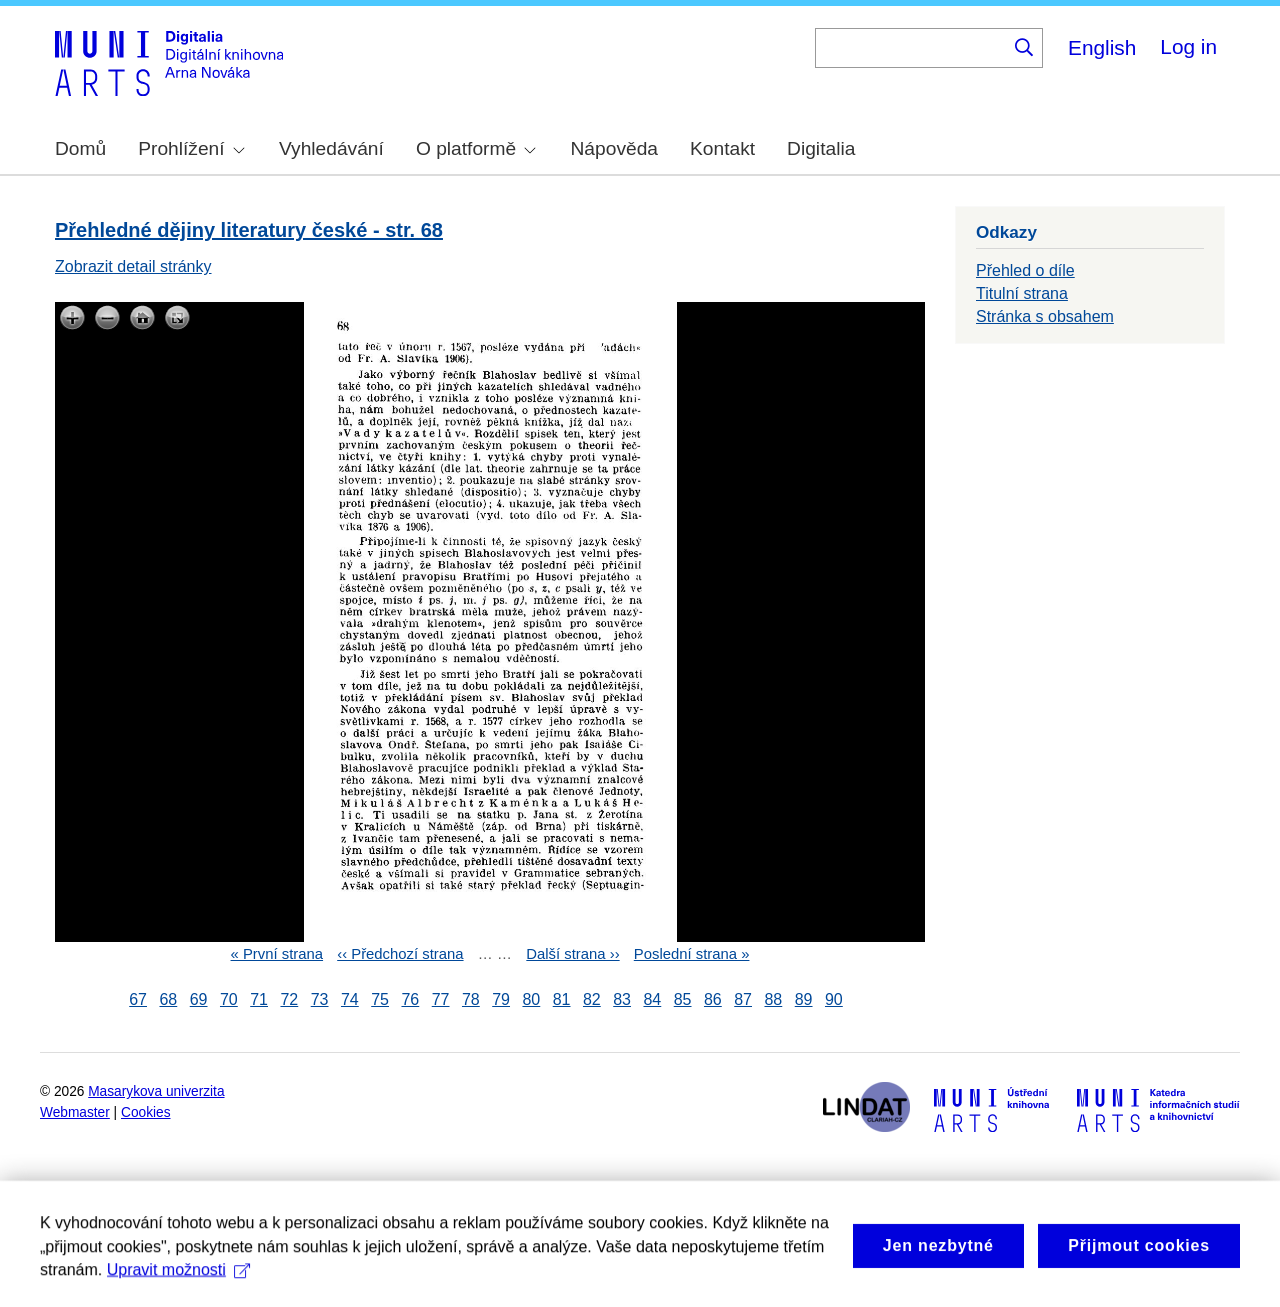 This screenshot has height=1307, width=1280. I want to click on 81, so click(562, 999).